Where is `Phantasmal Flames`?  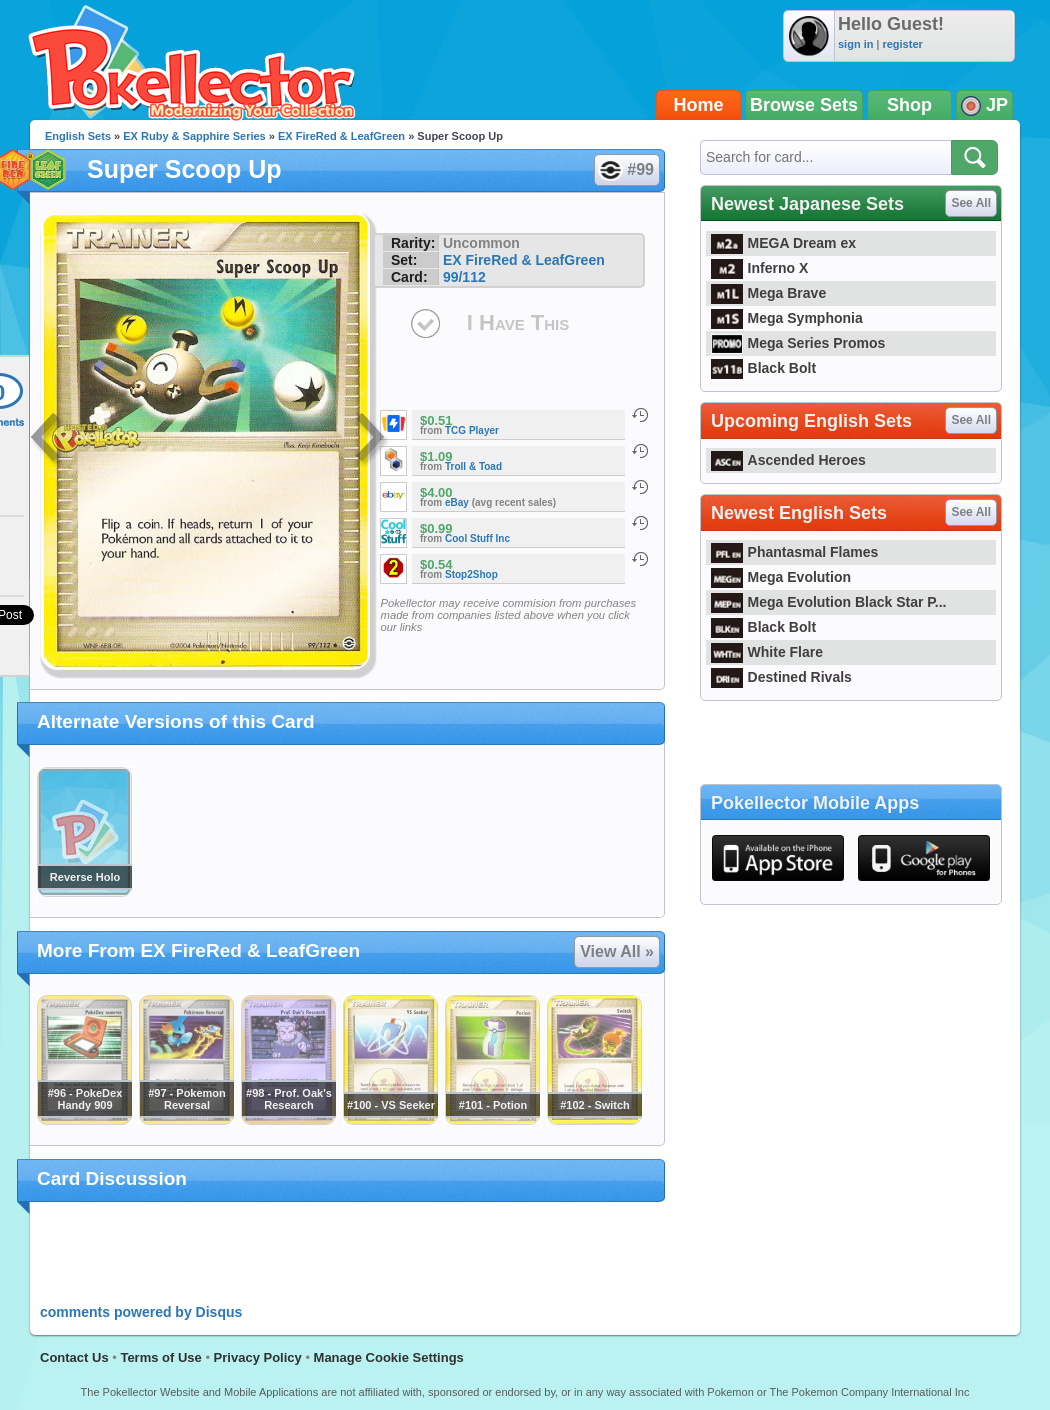
Phantasmal Flames is located at coordinates (794, 552).